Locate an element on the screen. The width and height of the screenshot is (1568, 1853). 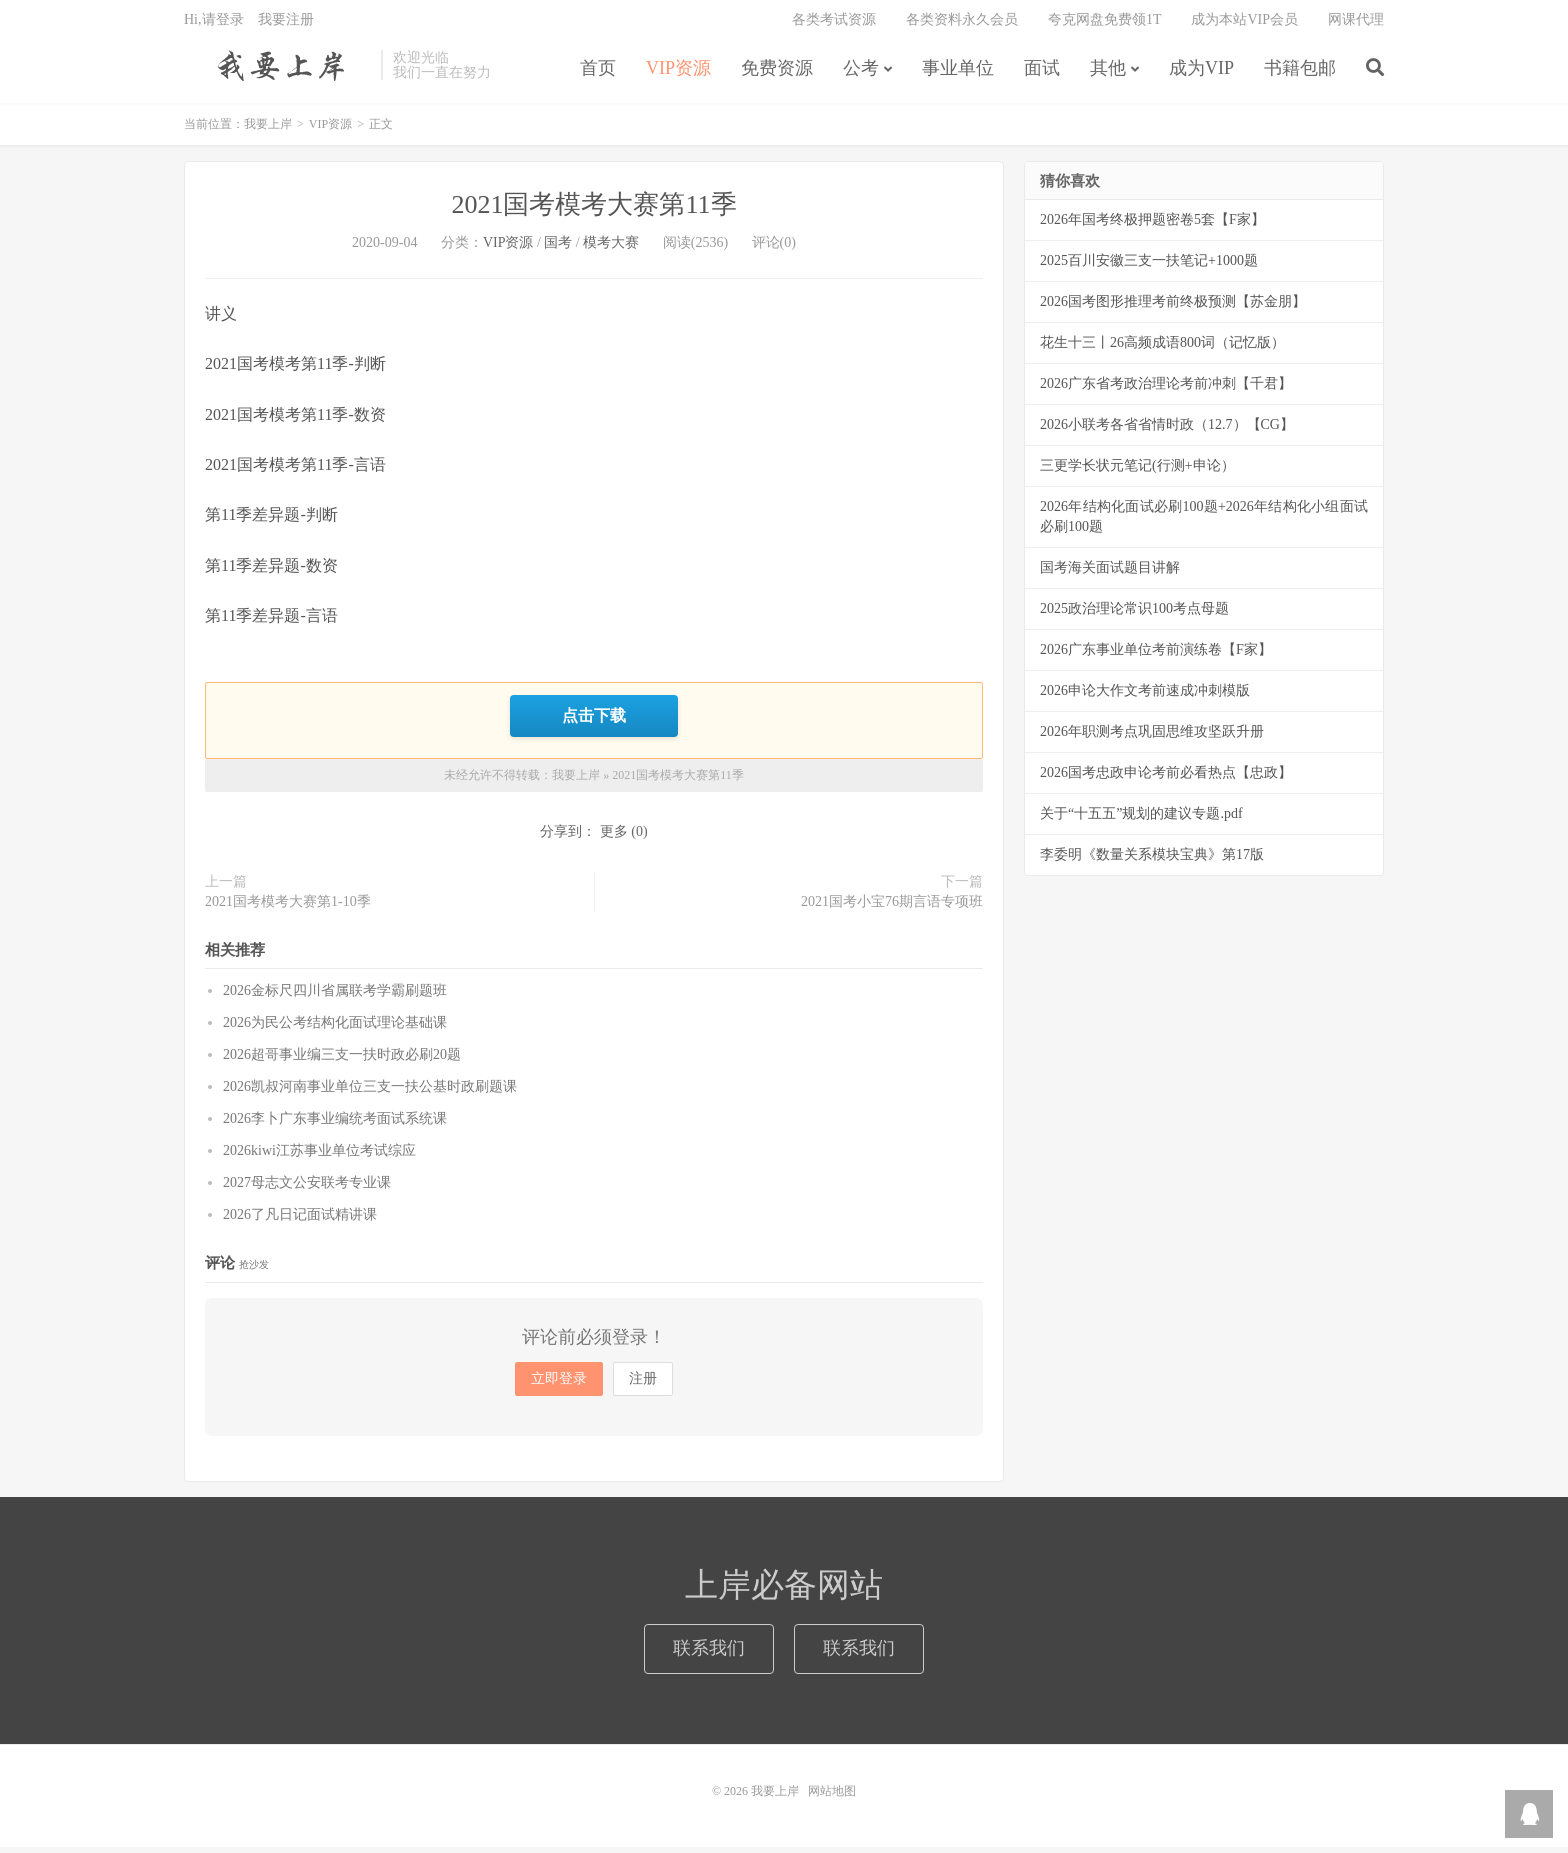
书籍包邮 is located at coordinates (1300, 74).